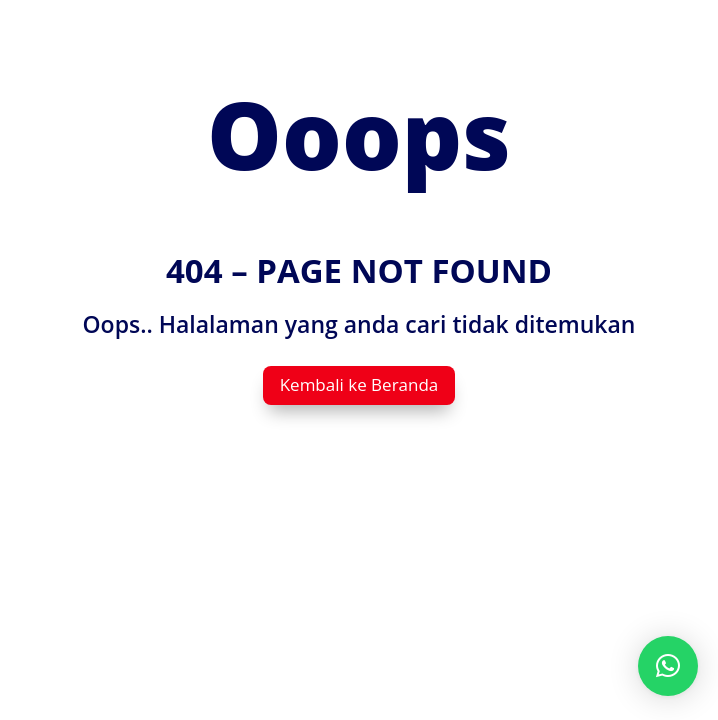 The height and width of the screenshot is (720, 718). Describe the element at coordinates (668, 666) in the screenshot. I see `[button]` at that location.